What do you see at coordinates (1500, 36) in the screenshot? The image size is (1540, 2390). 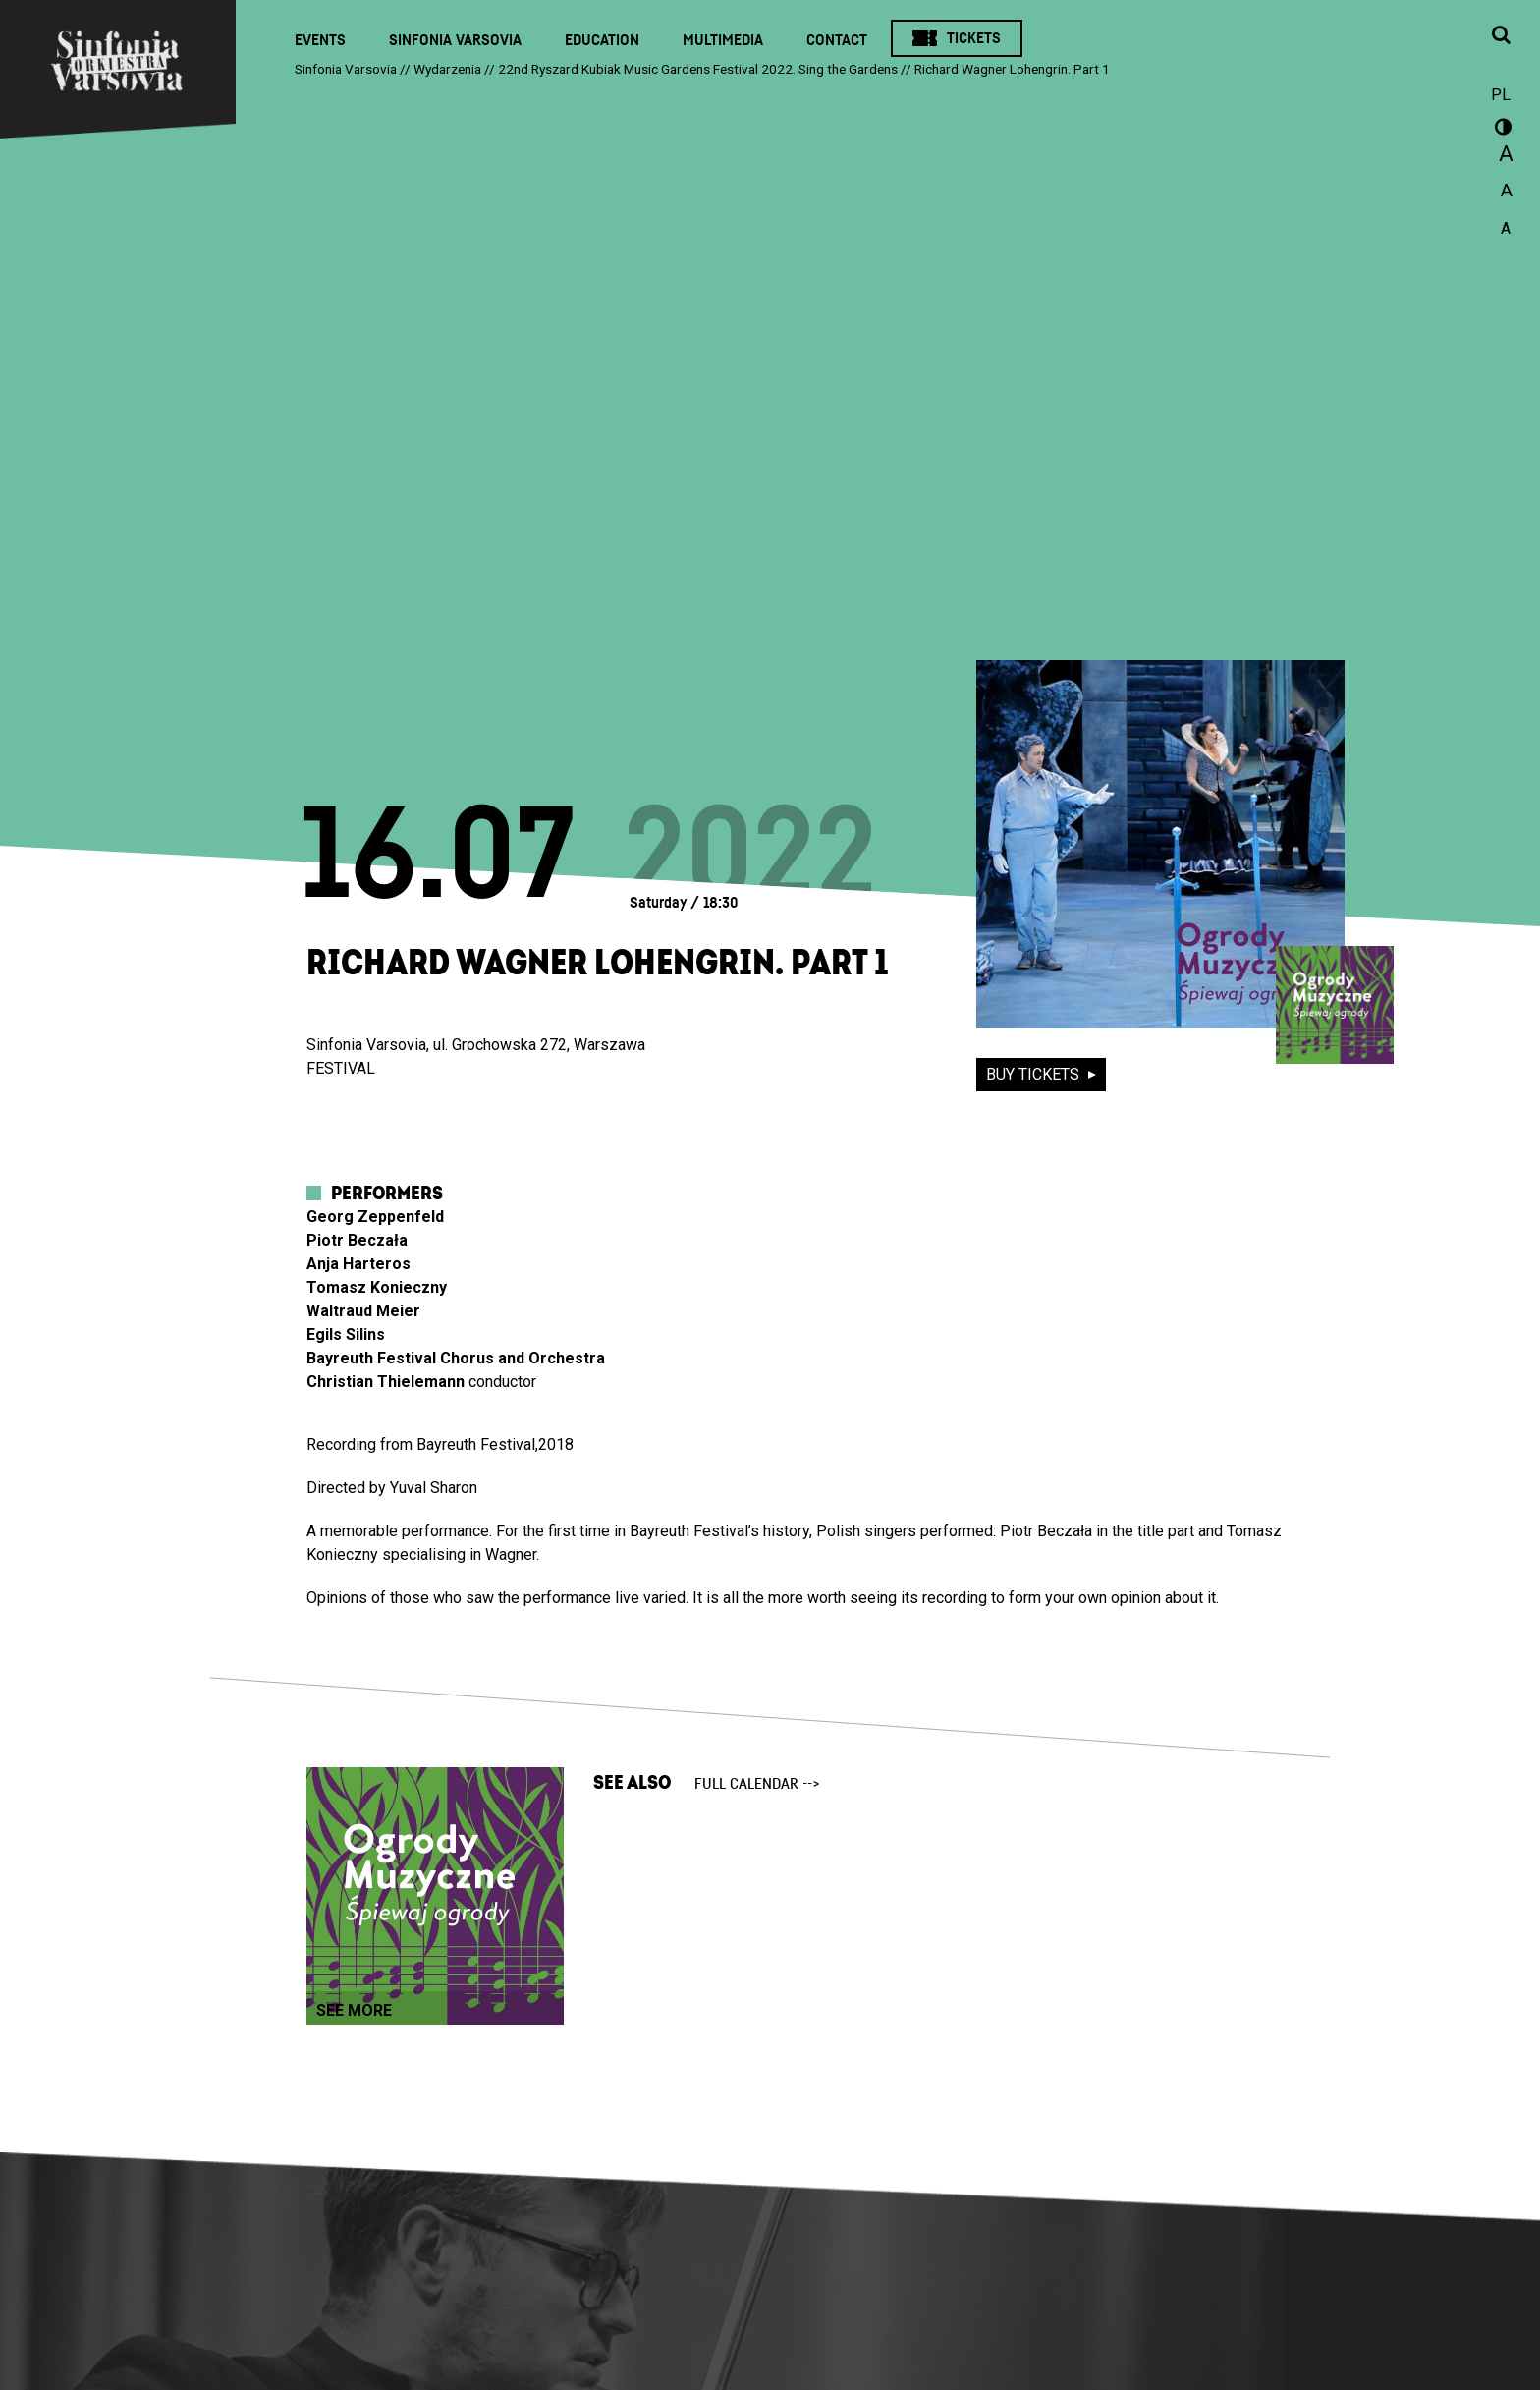 I see `[Open search window]` at bounding box center [1500, 36].